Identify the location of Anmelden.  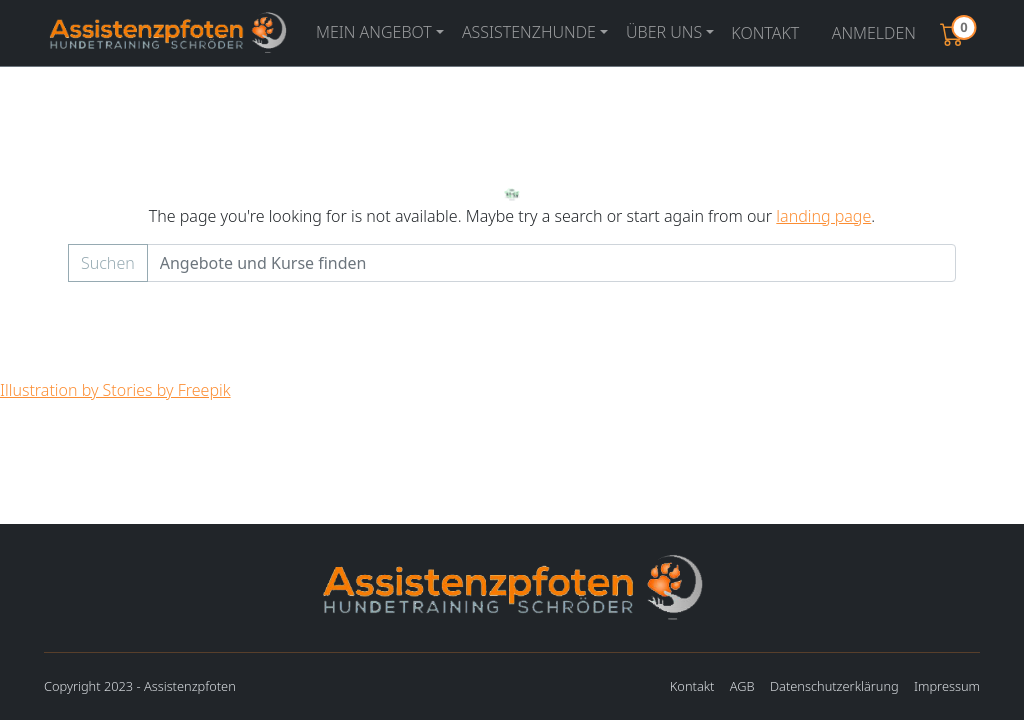
(874, 33).